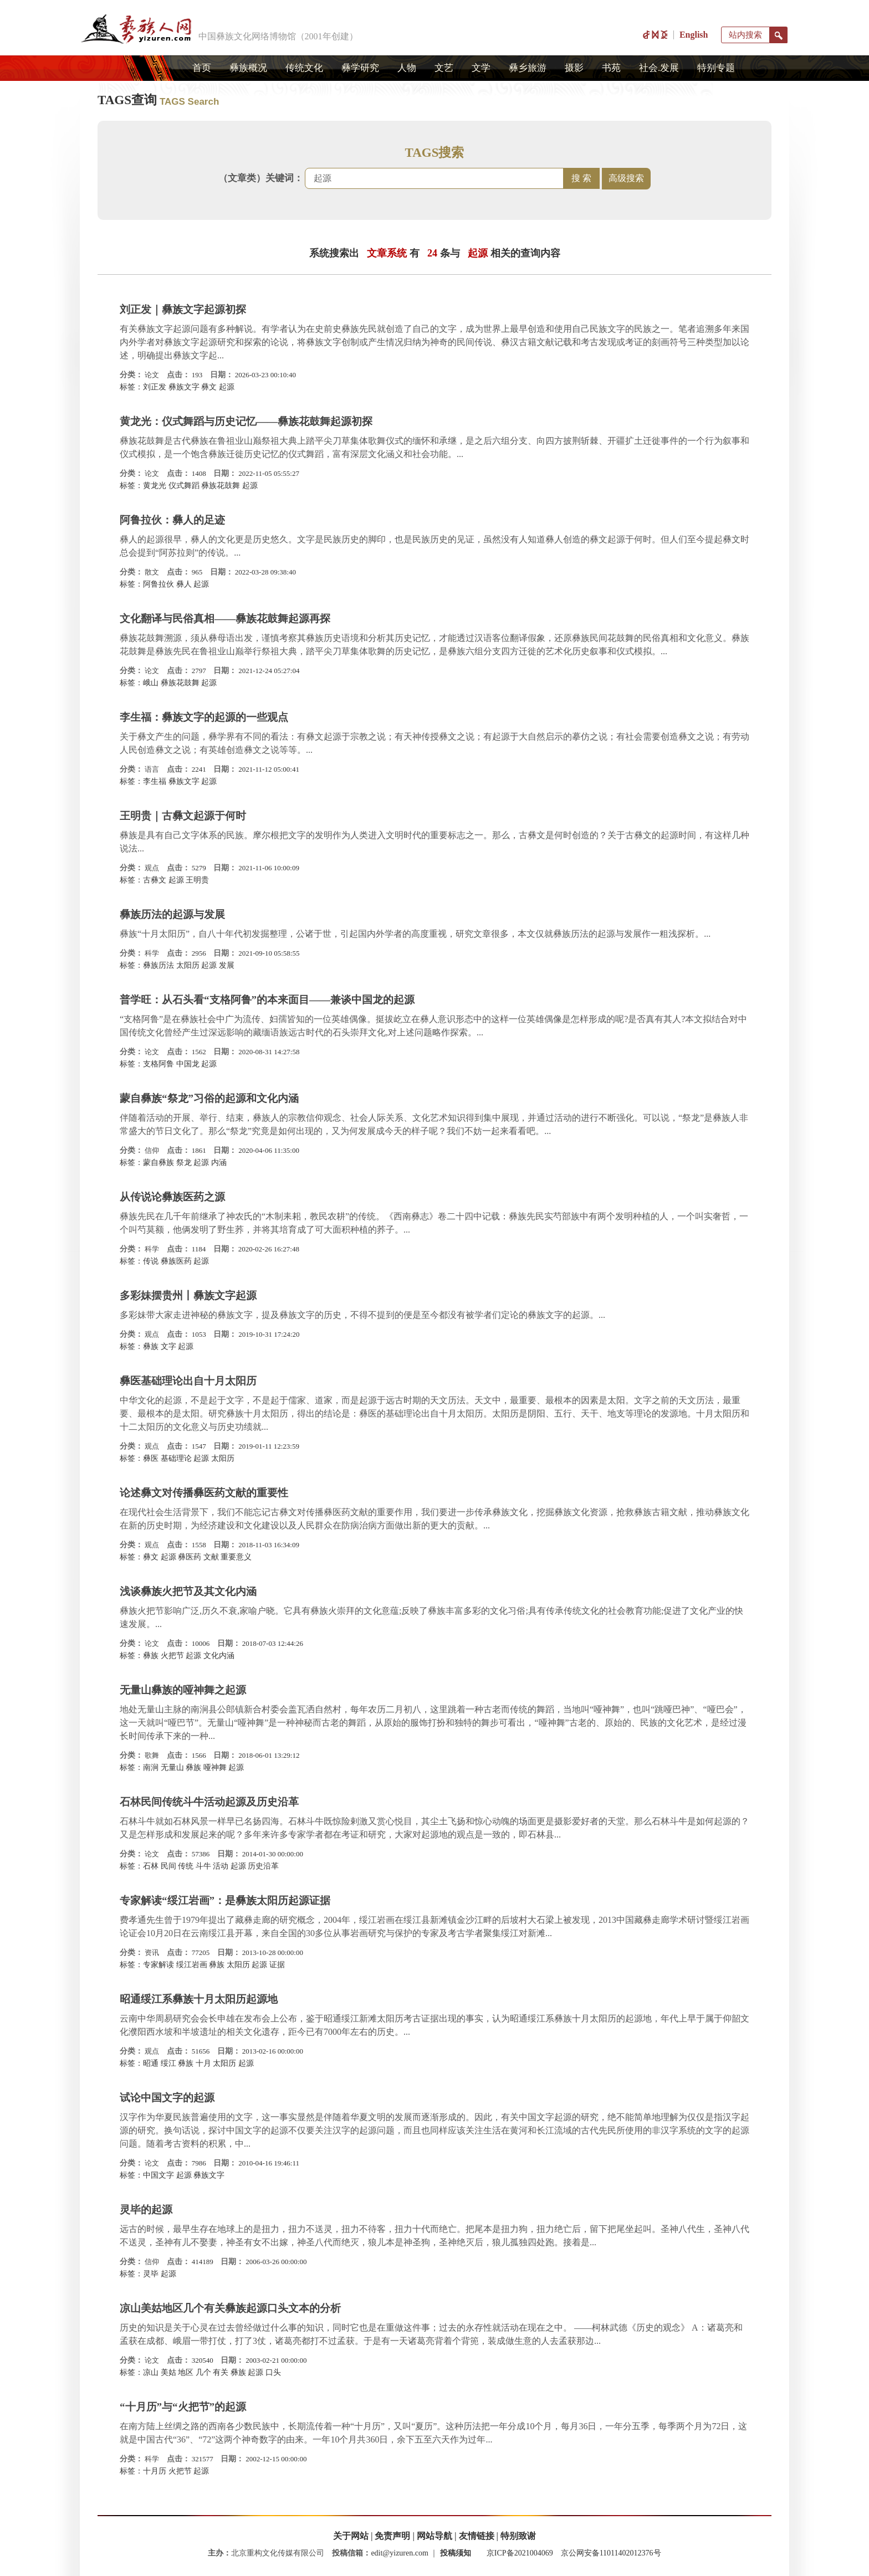 This screenshot has height=2576, width=869. What do you see at coordinates (226, 965) in the screenshot?
I see `发展` at bounding box center [226, 965].